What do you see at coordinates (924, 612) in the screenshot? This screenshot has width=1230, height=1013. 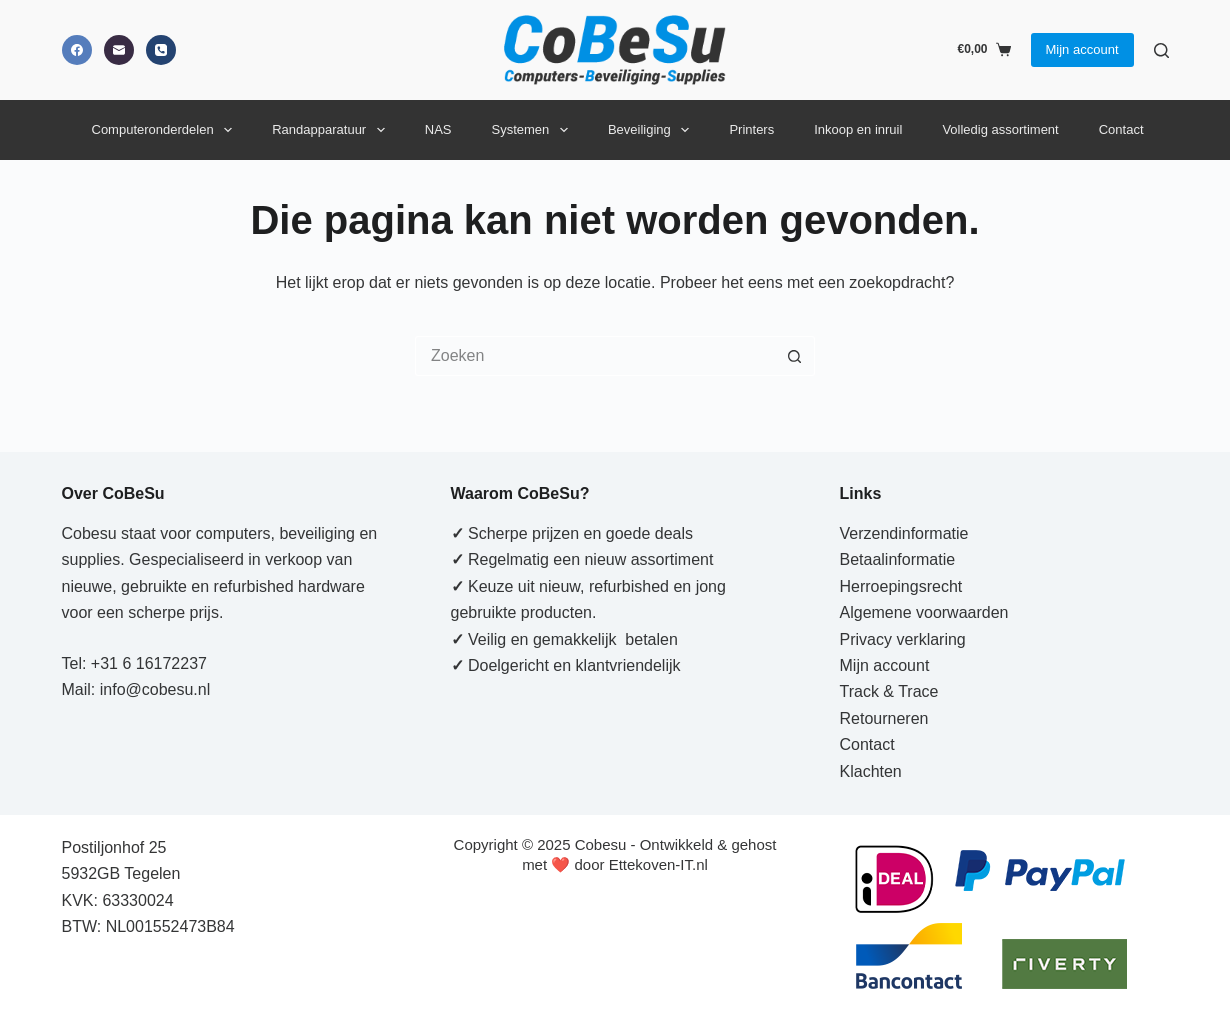 I see `Algemene voorwaarden` at bounding box center [924, 612].